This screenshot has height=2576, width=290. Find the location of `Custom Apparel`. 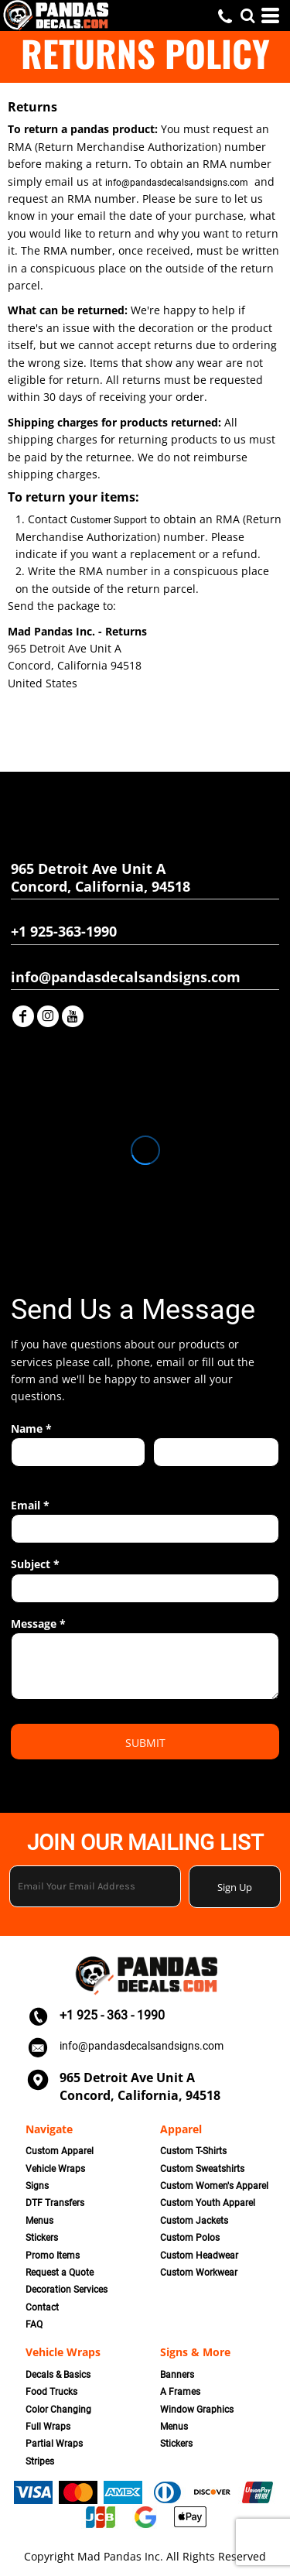

Custom Apparel is located at coordinates (60, 2151).